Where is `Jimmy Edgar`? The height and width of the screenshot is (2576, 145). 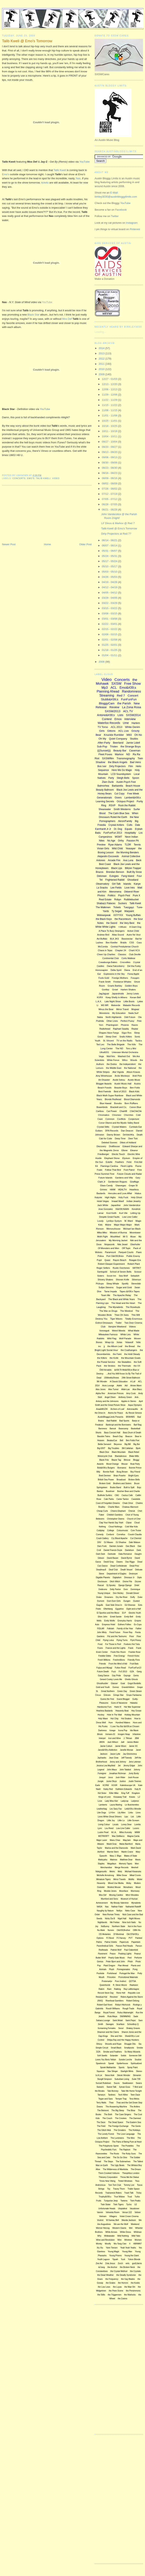 Jimmy Edgar is located at coordinates (129, 1765).